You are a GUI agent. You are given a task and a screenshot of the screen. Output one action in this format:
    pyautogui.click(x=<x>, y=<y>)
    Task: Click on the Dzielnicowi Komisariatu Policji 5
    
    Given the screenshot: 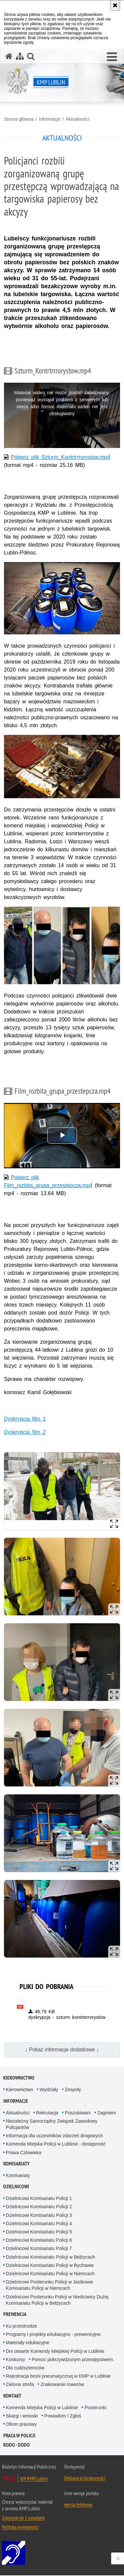 What is the action you would take?
    pyautogui.click(x=39, y=2232)
    